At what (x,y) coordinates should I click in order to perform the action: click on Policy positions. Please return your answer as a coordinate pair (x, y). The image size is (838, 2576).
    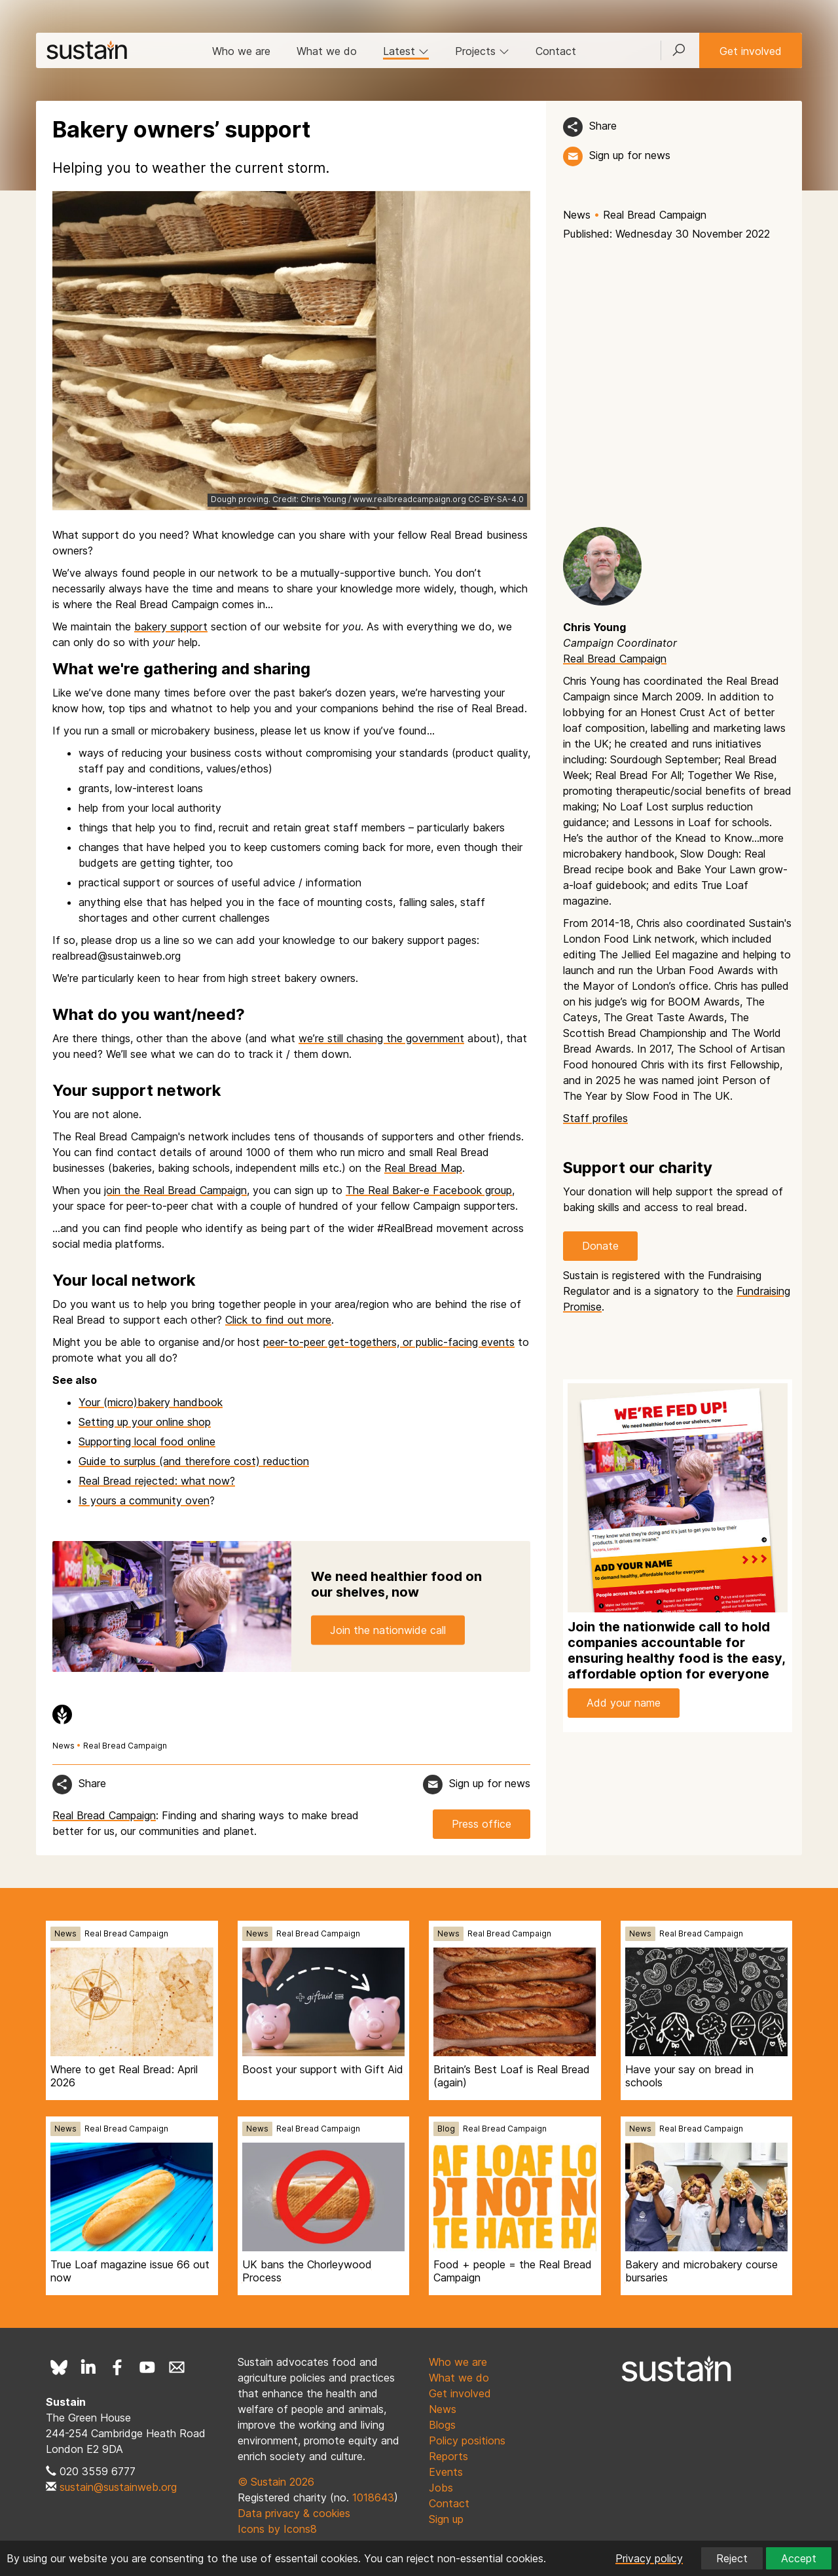
    Looking at the image, I should click on (467, 2440).